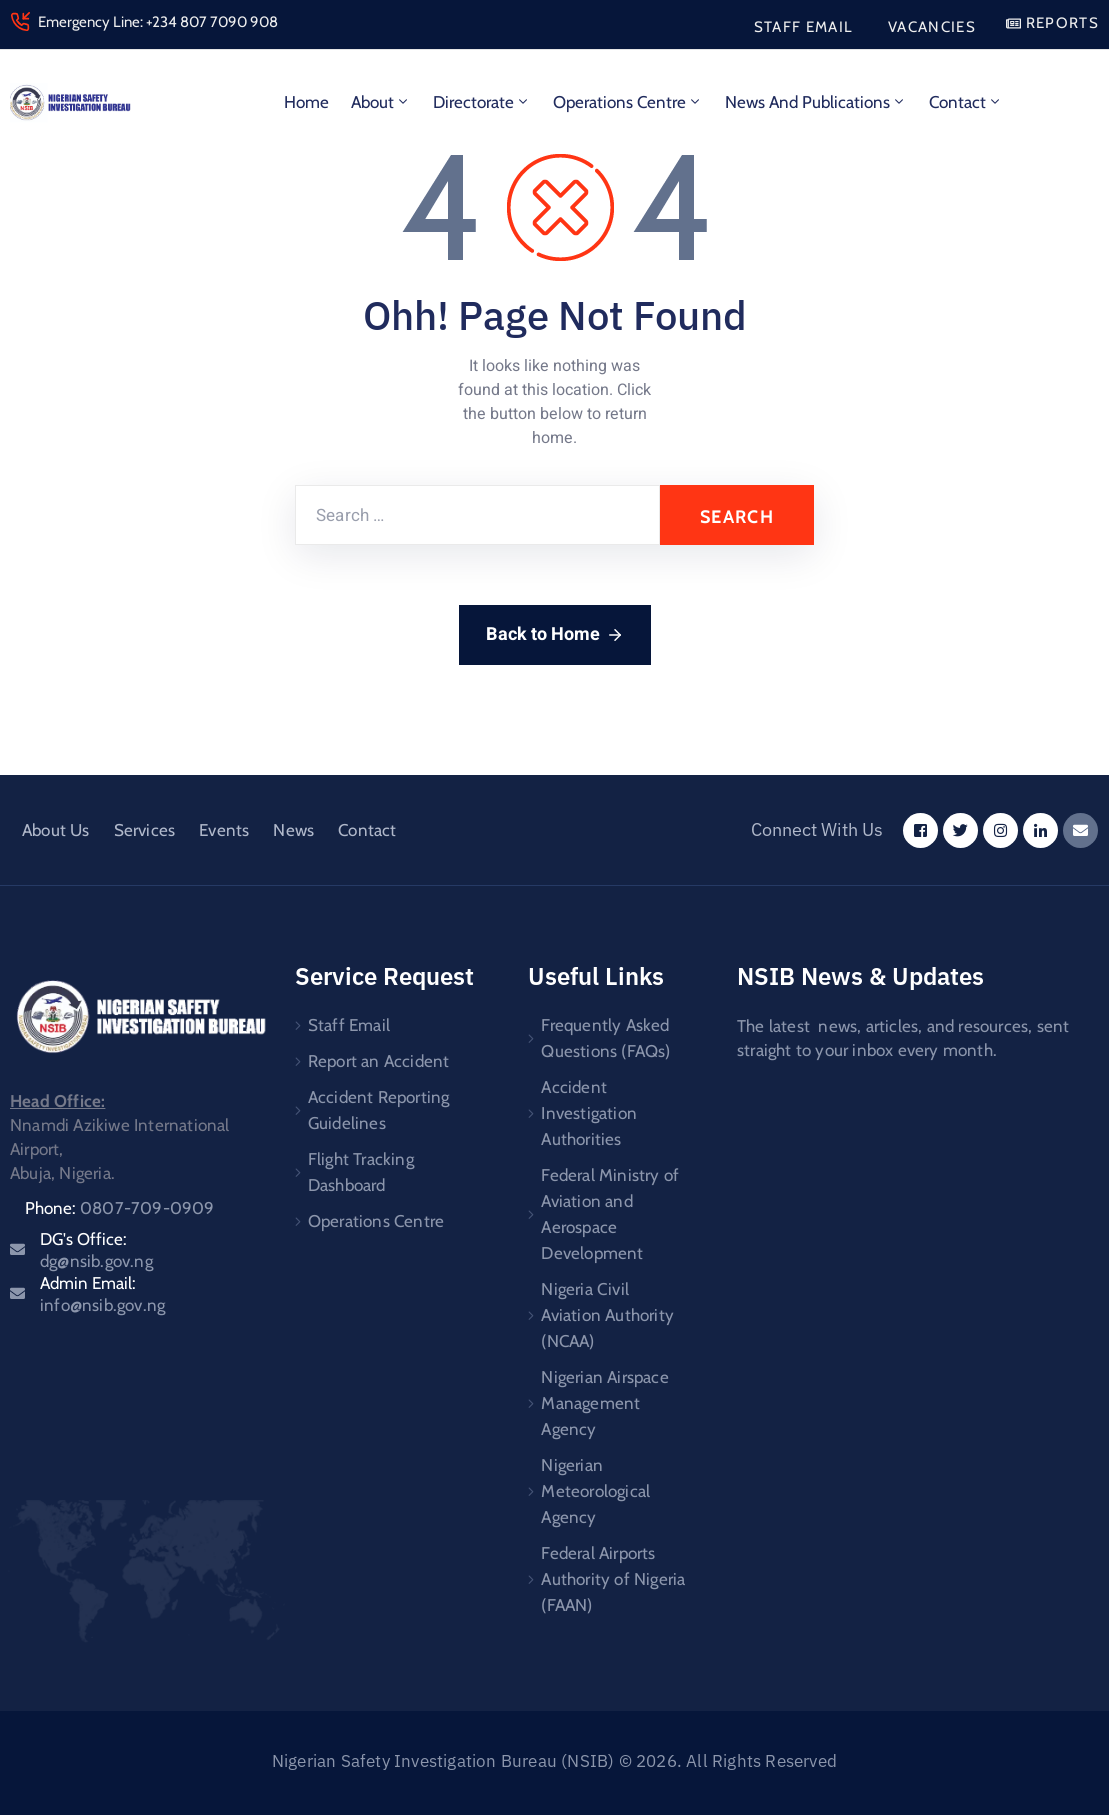  What do you see at coordinates (379, 1110) in the screenshot?
I see `Accident Reporting Guidelines` at bounding box center [379, 1110].